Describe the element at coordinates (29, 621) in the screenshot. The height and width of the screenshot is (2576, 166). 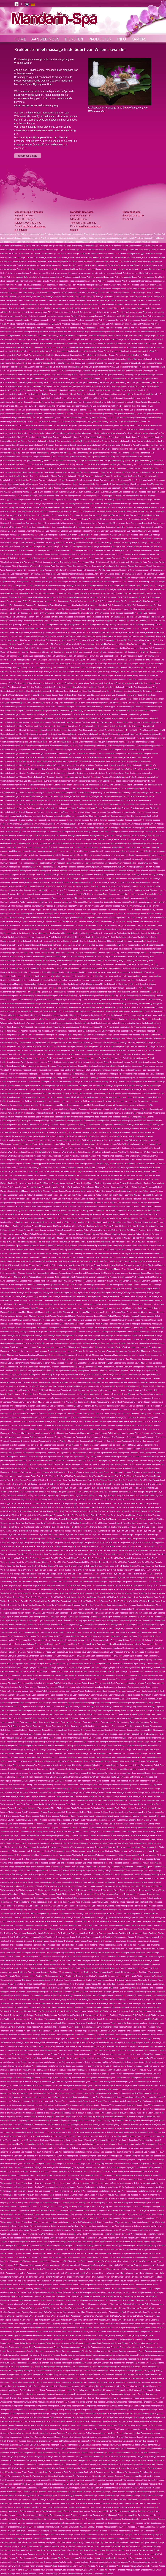
I see `Fish Spa massages Hilvarenbeek` at that location.